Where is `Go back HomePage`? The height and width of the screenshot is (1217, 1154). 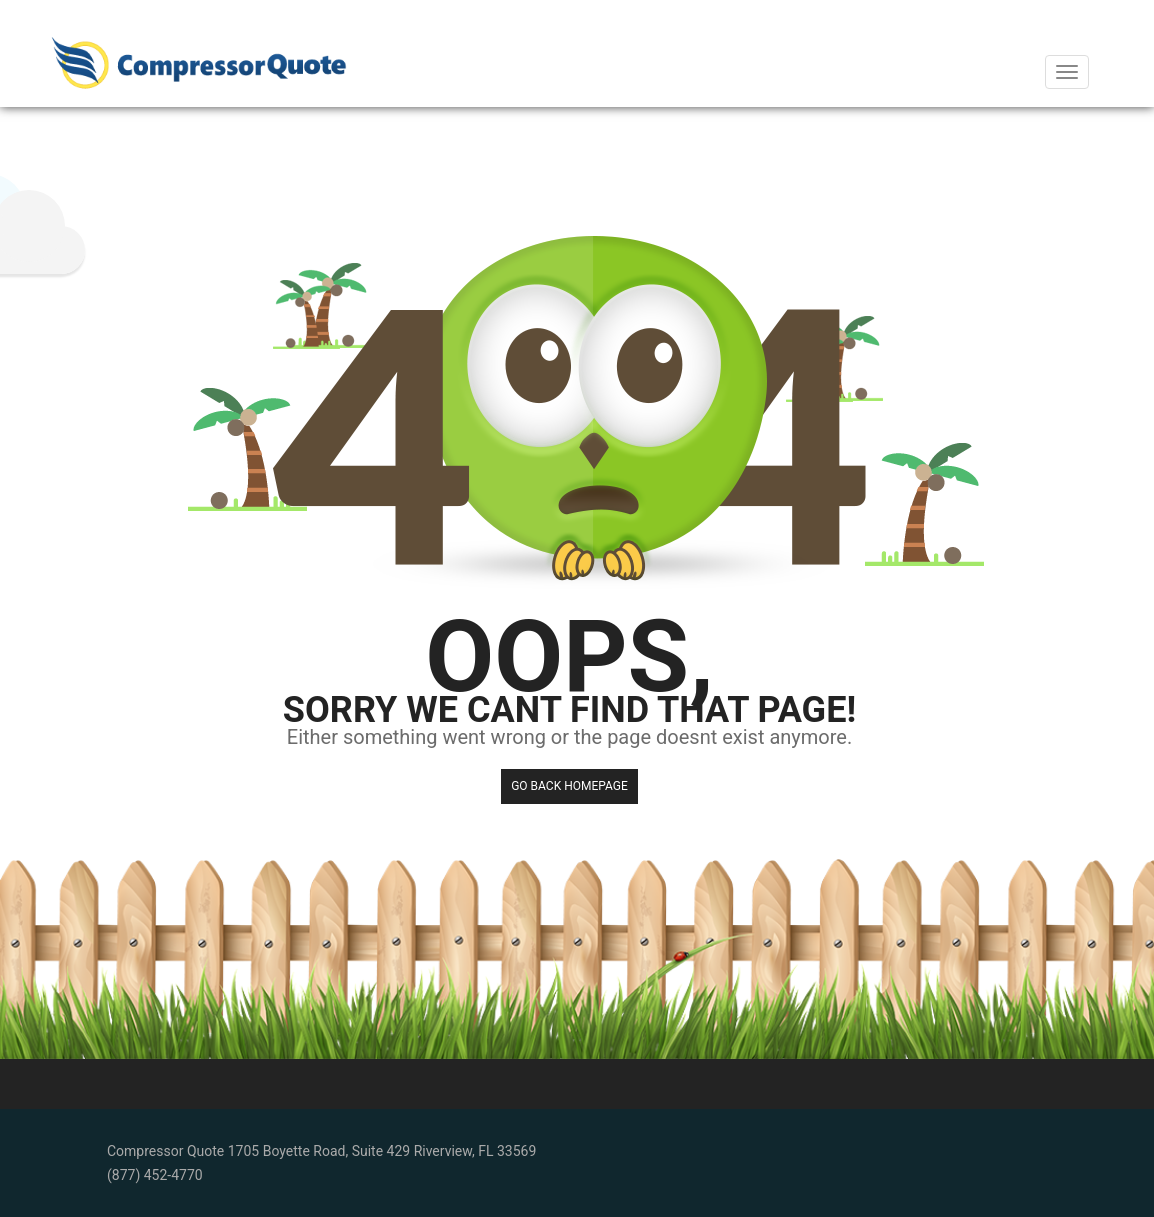 Go back HomePage is located at coordinates (569, 786).